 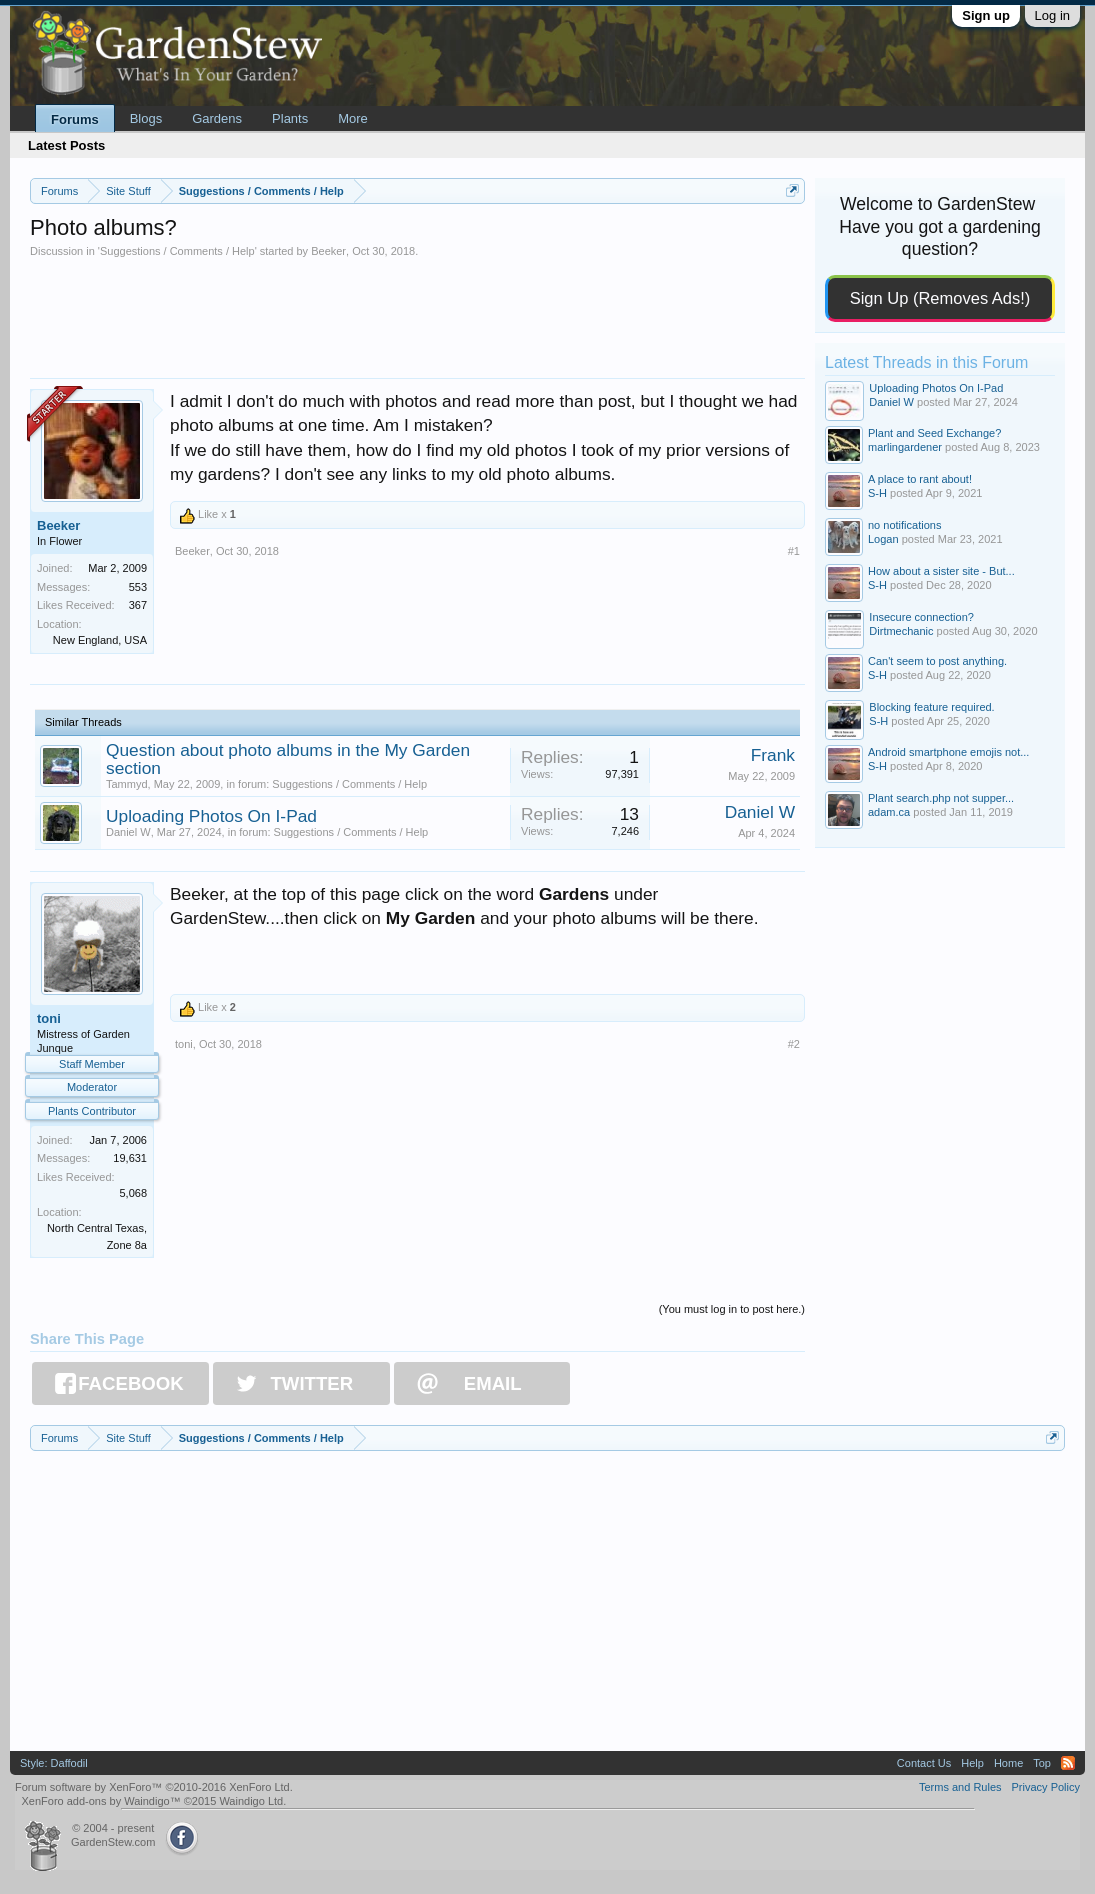 What do you see at coordinates (931, 707) in the screenshot?
I see `Blocking feature required.` at bounding box center [931, 707].